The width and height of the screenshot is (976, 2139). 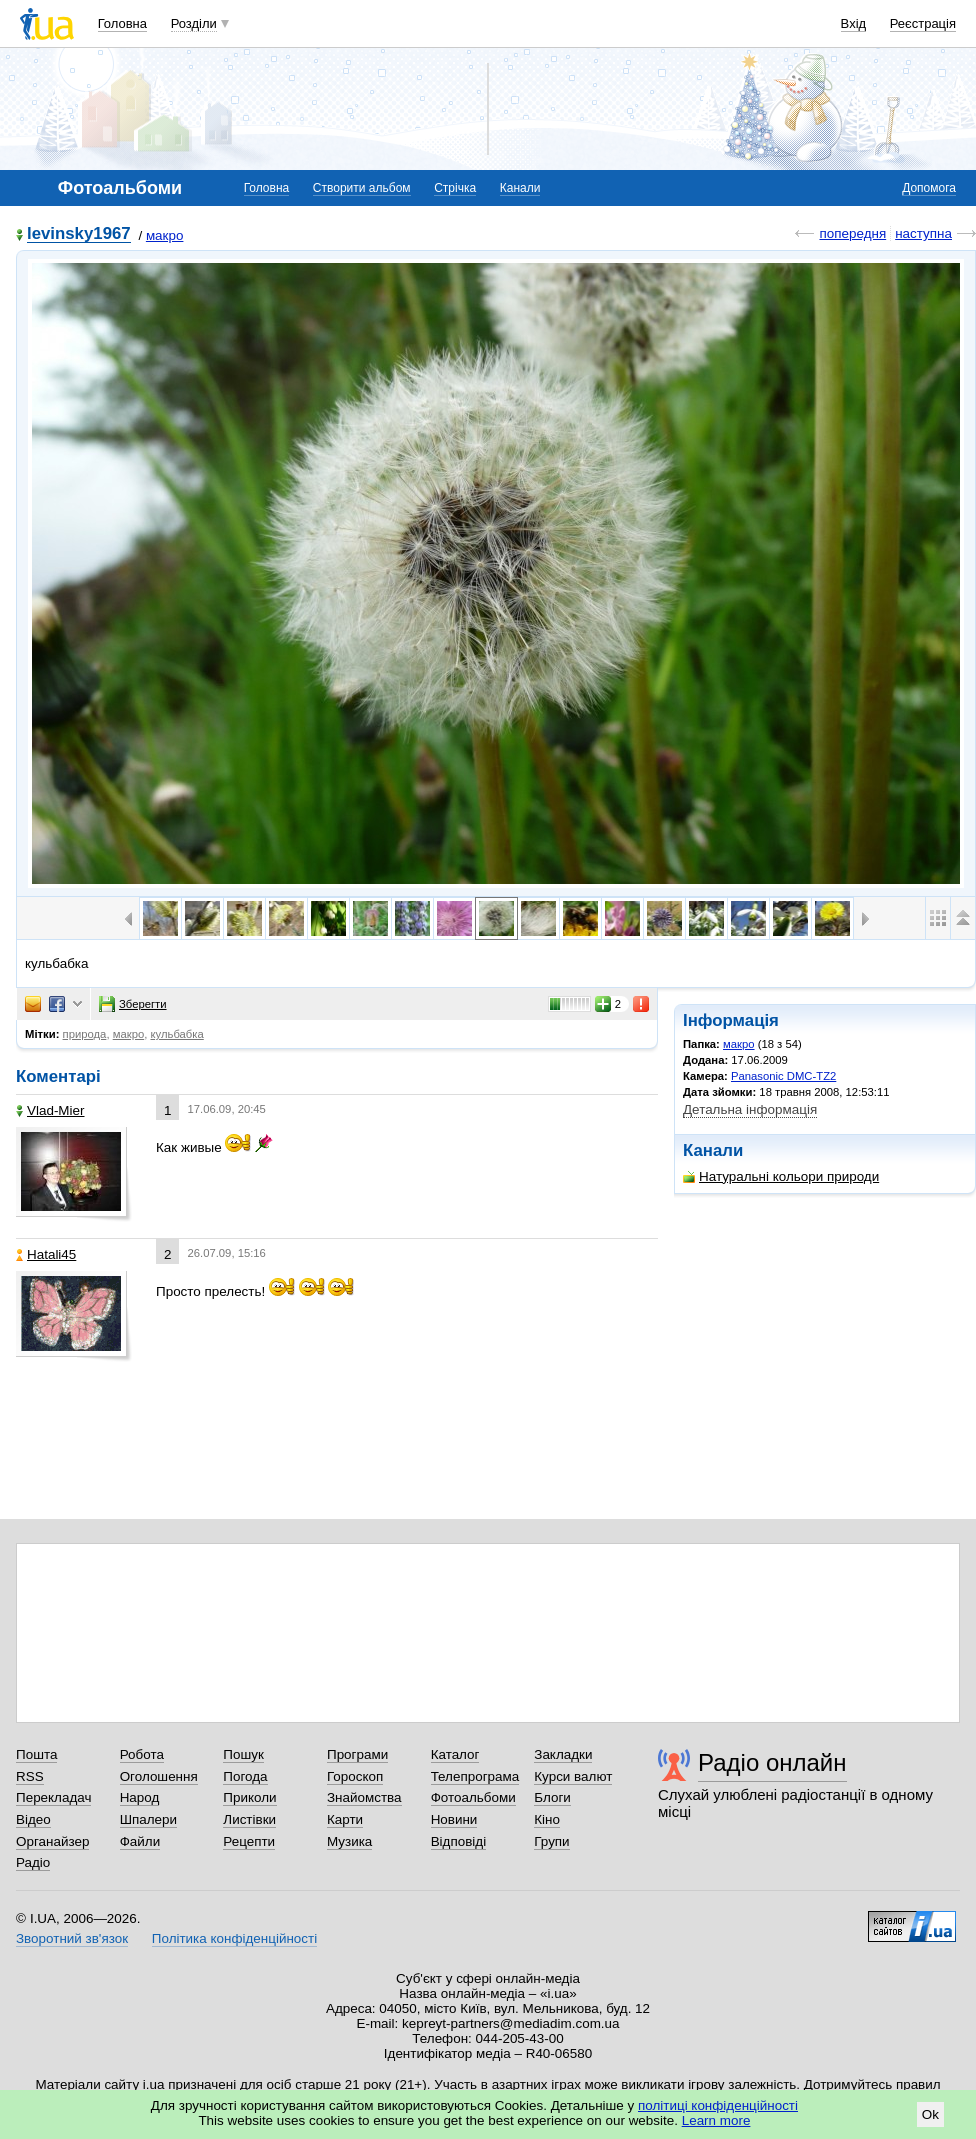 What do you see at coordinates (750, 1109) in the screenshot?
I see `Детальна інформація` at bounding box center [750, 1109].